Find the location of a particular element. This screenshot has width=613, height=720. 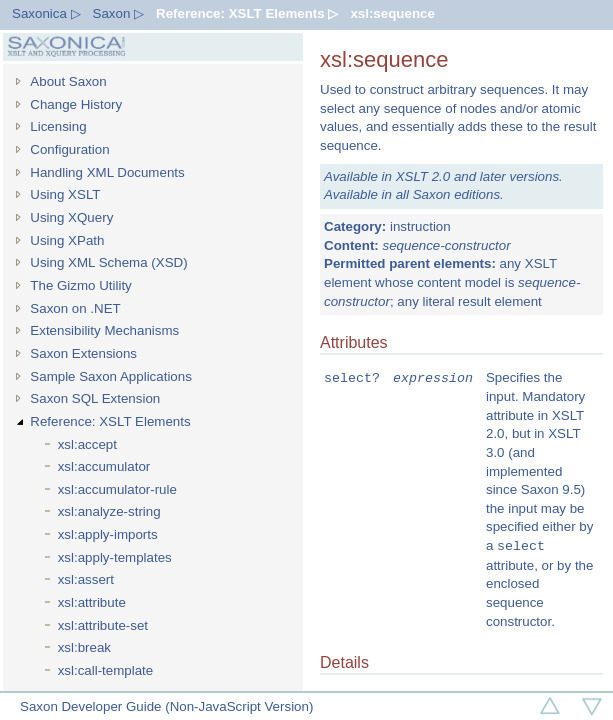

Configuration is located at coordinates (69, 149).